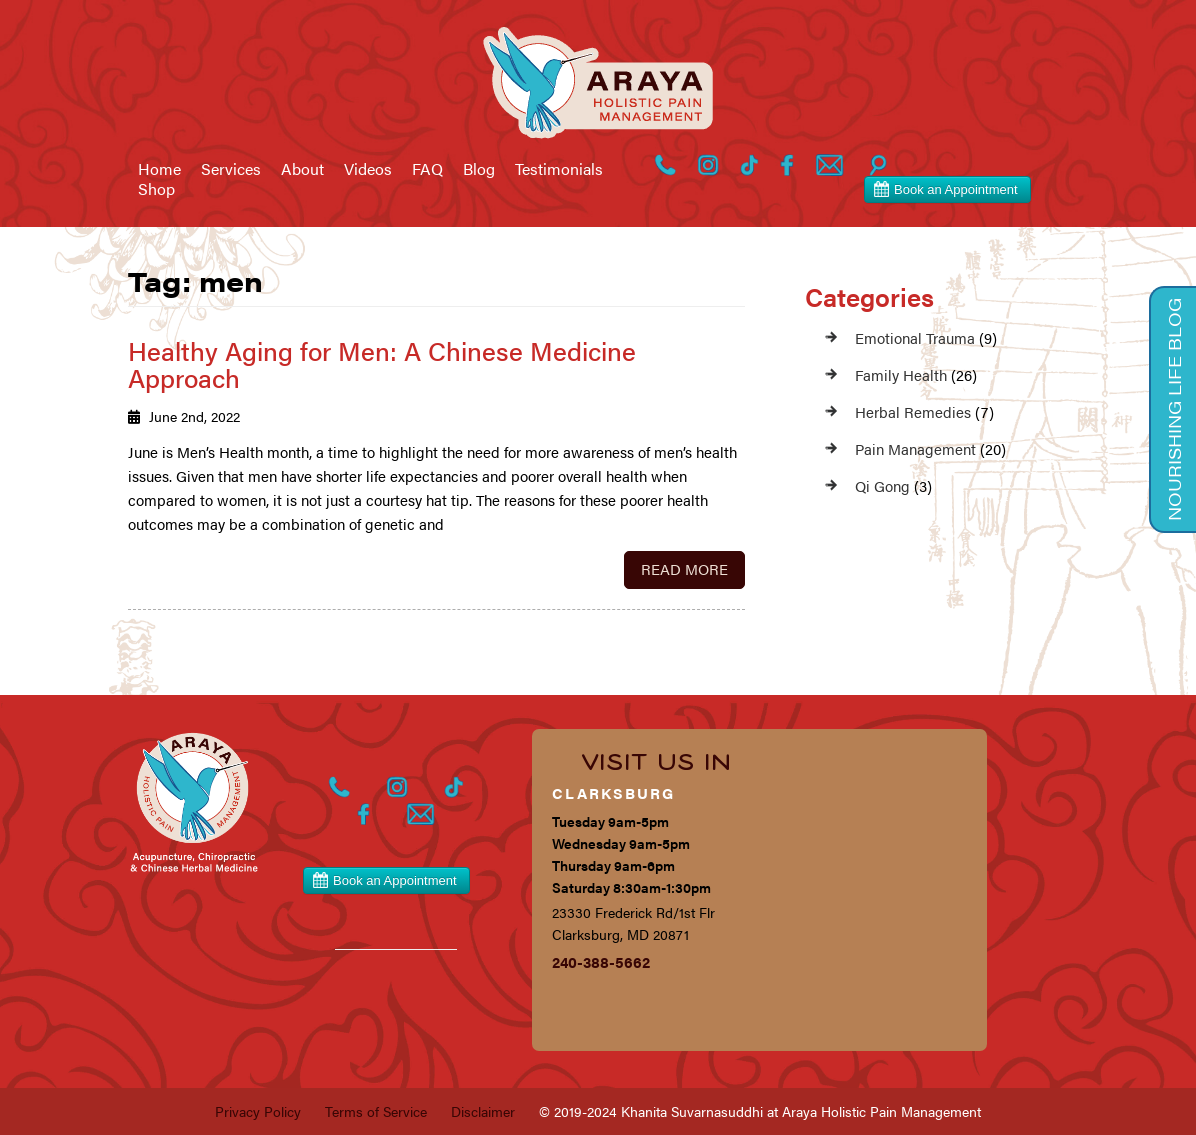 The height and width of the screenshot is (1135, 1196). Describe the element at coordinates (915, 448) in the screenshot. I see `Pain Management` at that location.